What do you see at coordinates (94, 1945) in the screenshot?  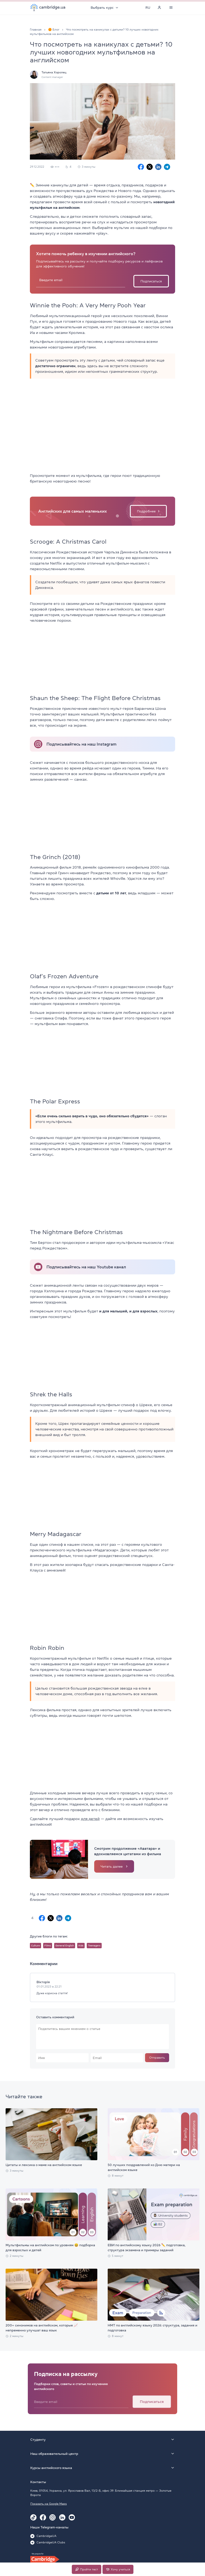 I see `Teenagers` at bounding box center [94, 1945].